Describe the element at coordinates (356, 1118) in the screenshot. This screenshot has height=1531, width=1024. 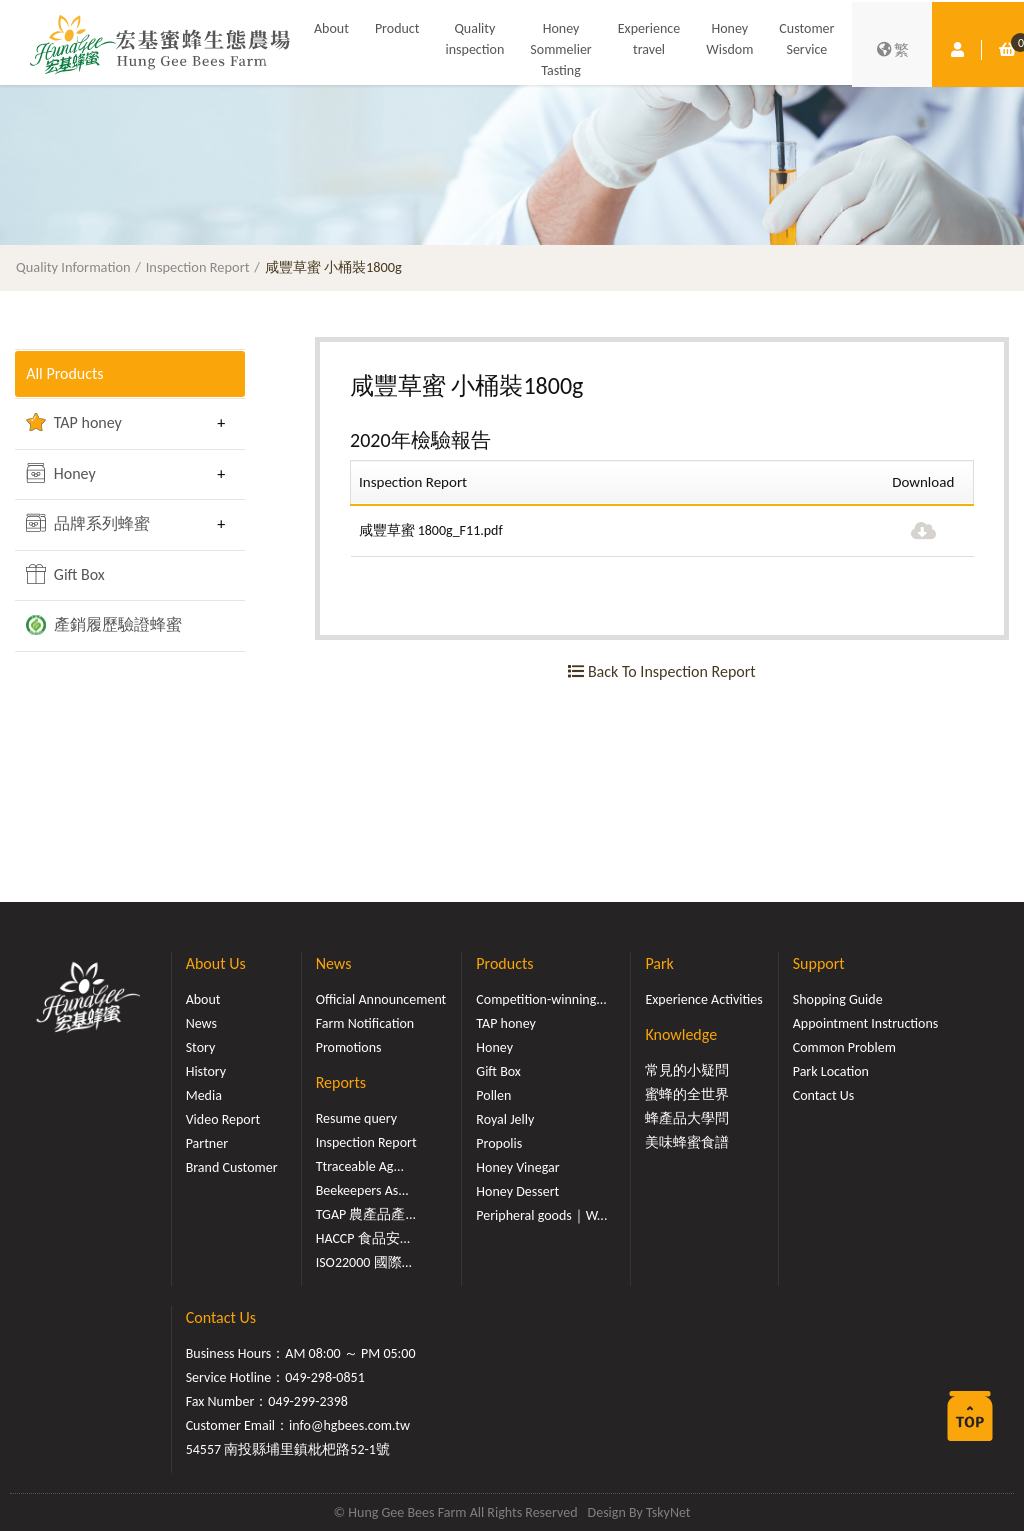
I see `Resume query` at that location.